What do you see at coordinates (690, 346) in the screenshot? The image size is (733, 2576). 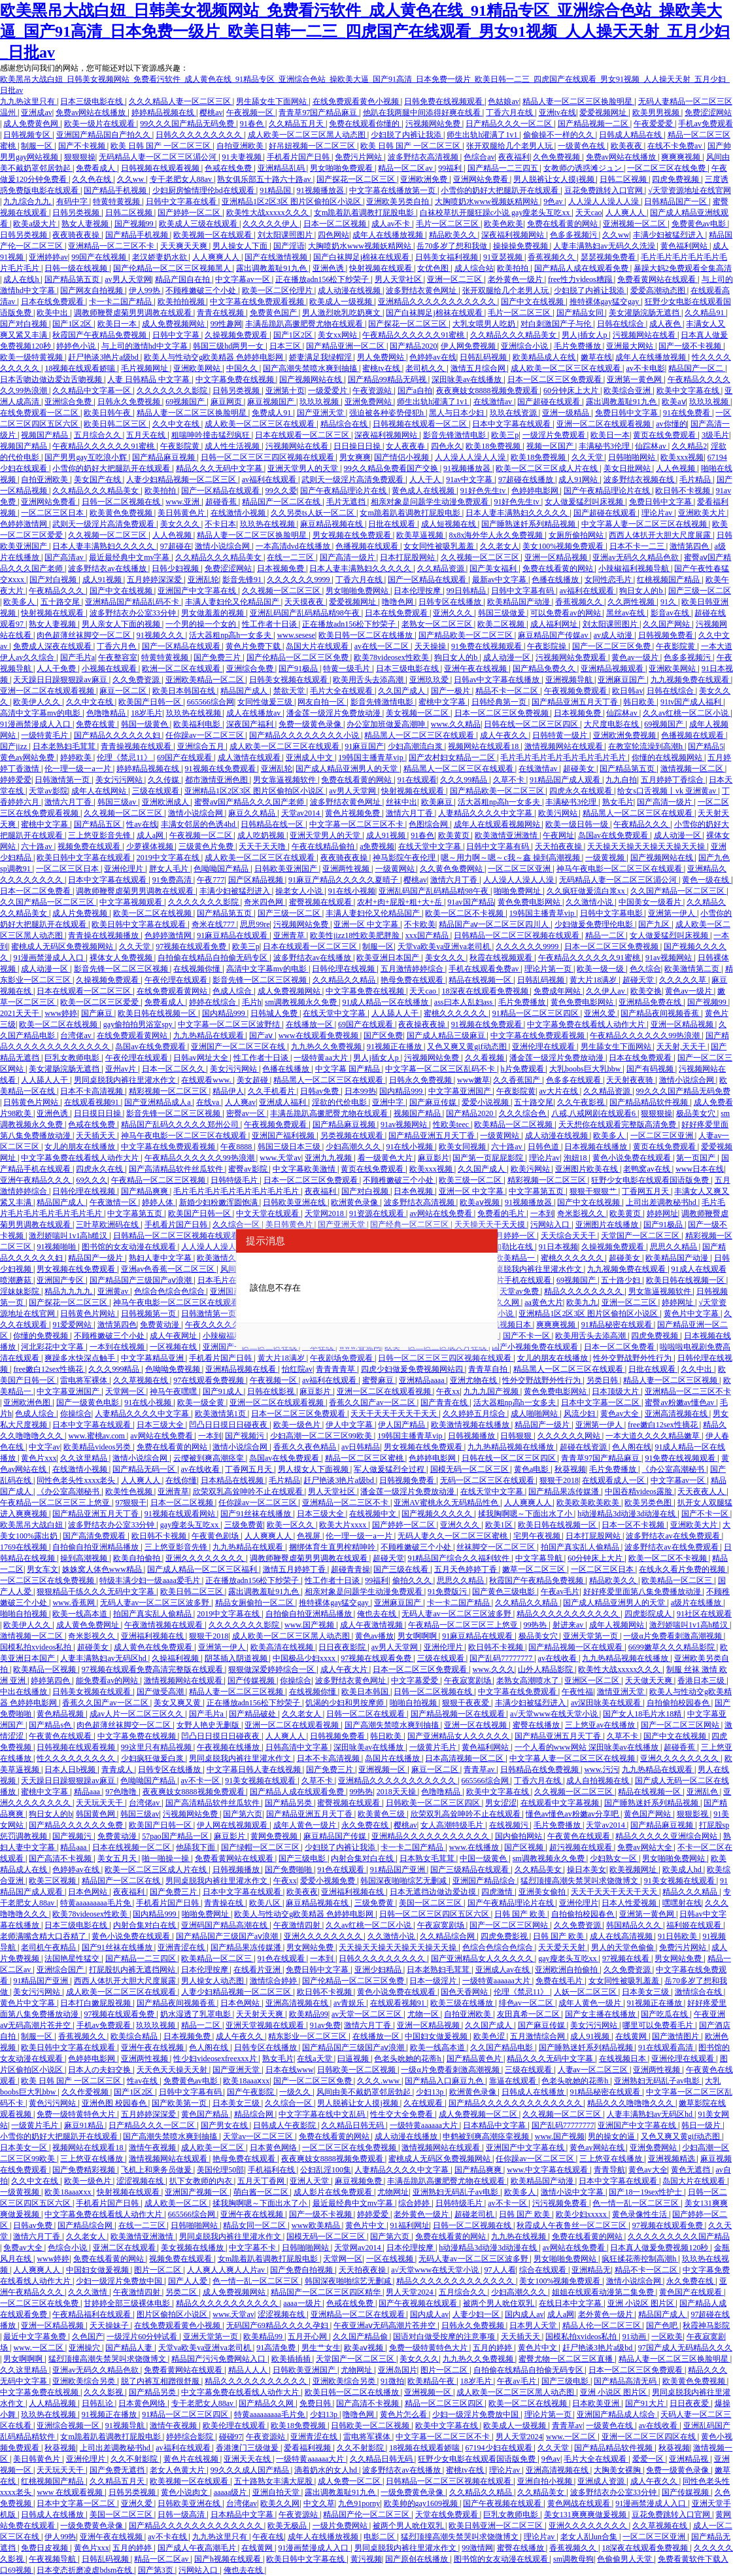 I see `国产一级不卡视频` at bounding box center [690, 346].